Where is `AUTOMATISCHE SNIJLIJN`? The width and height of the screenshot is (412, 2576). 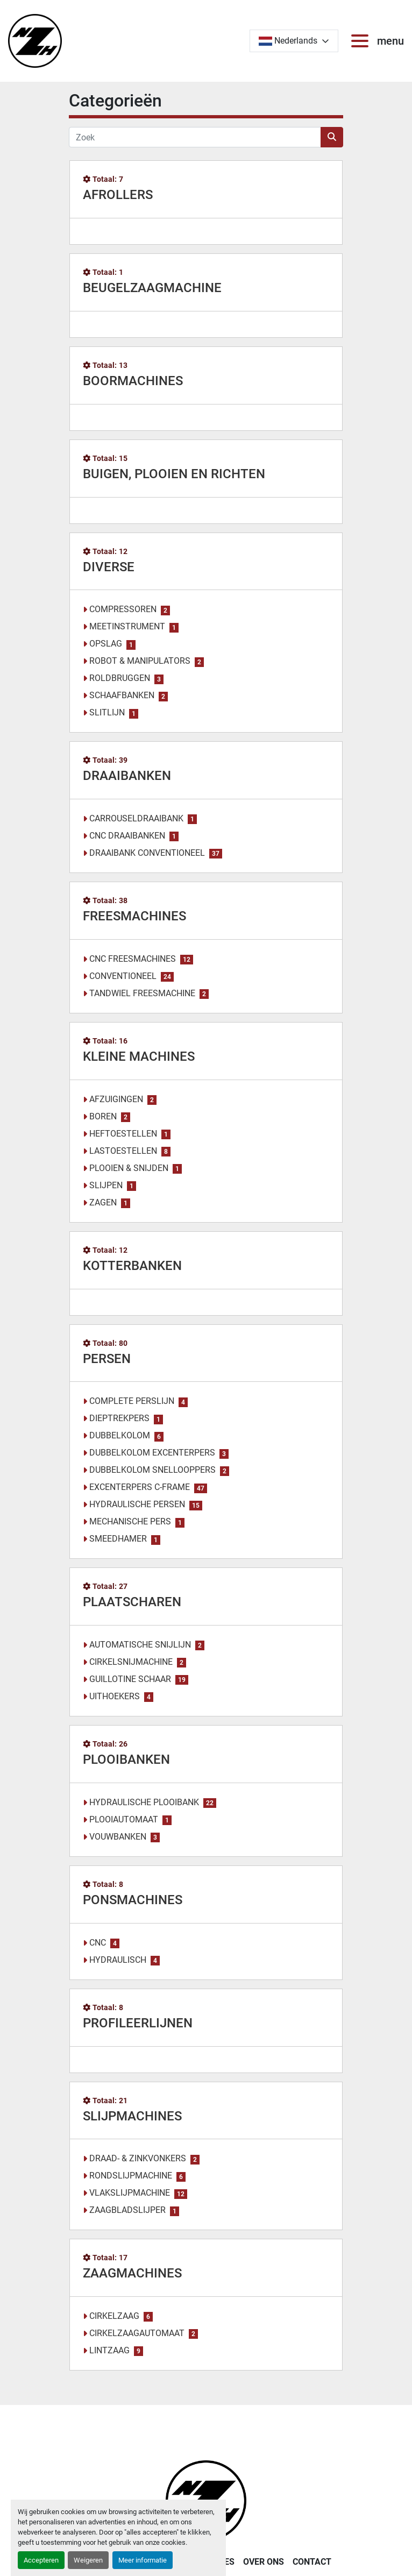 AUTOMATISCHE SNIJLIJN is located at coordinates (140, 1645).